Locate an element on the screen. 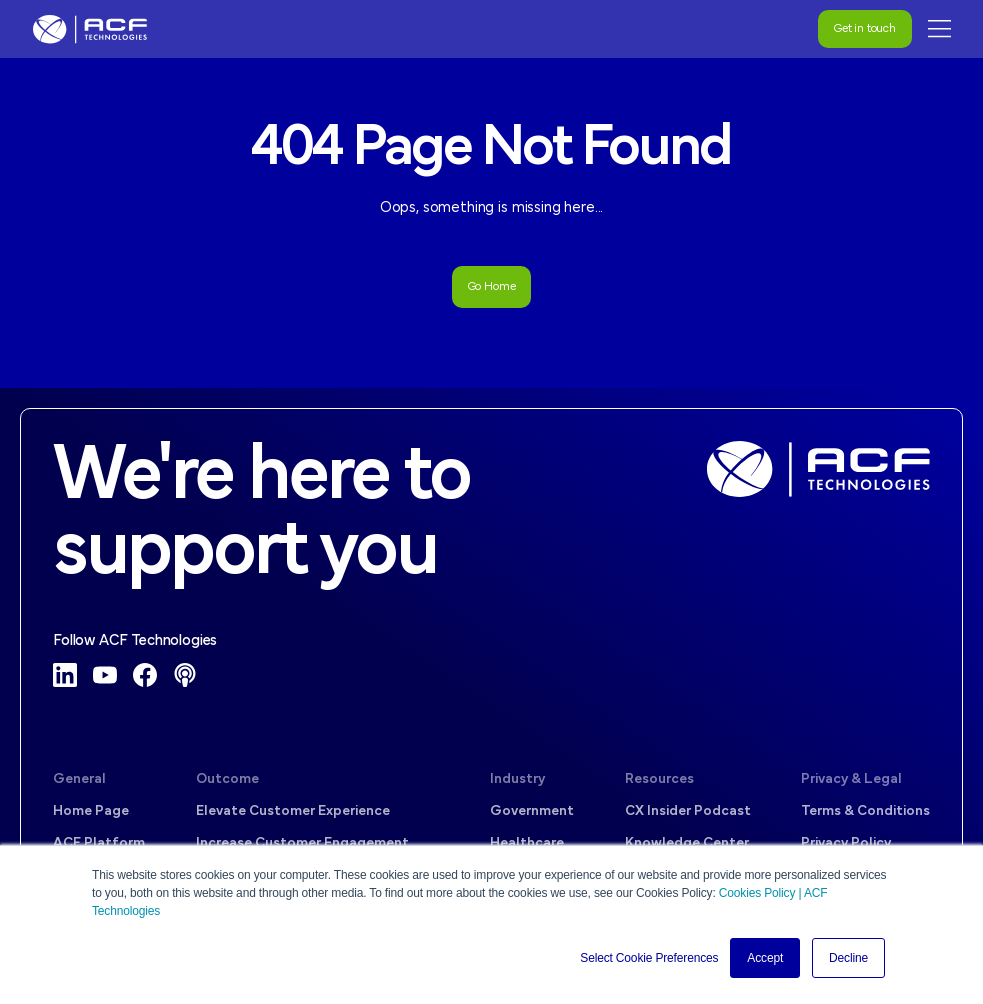  Industry [menuitem] is located at coordinates (517, 779).